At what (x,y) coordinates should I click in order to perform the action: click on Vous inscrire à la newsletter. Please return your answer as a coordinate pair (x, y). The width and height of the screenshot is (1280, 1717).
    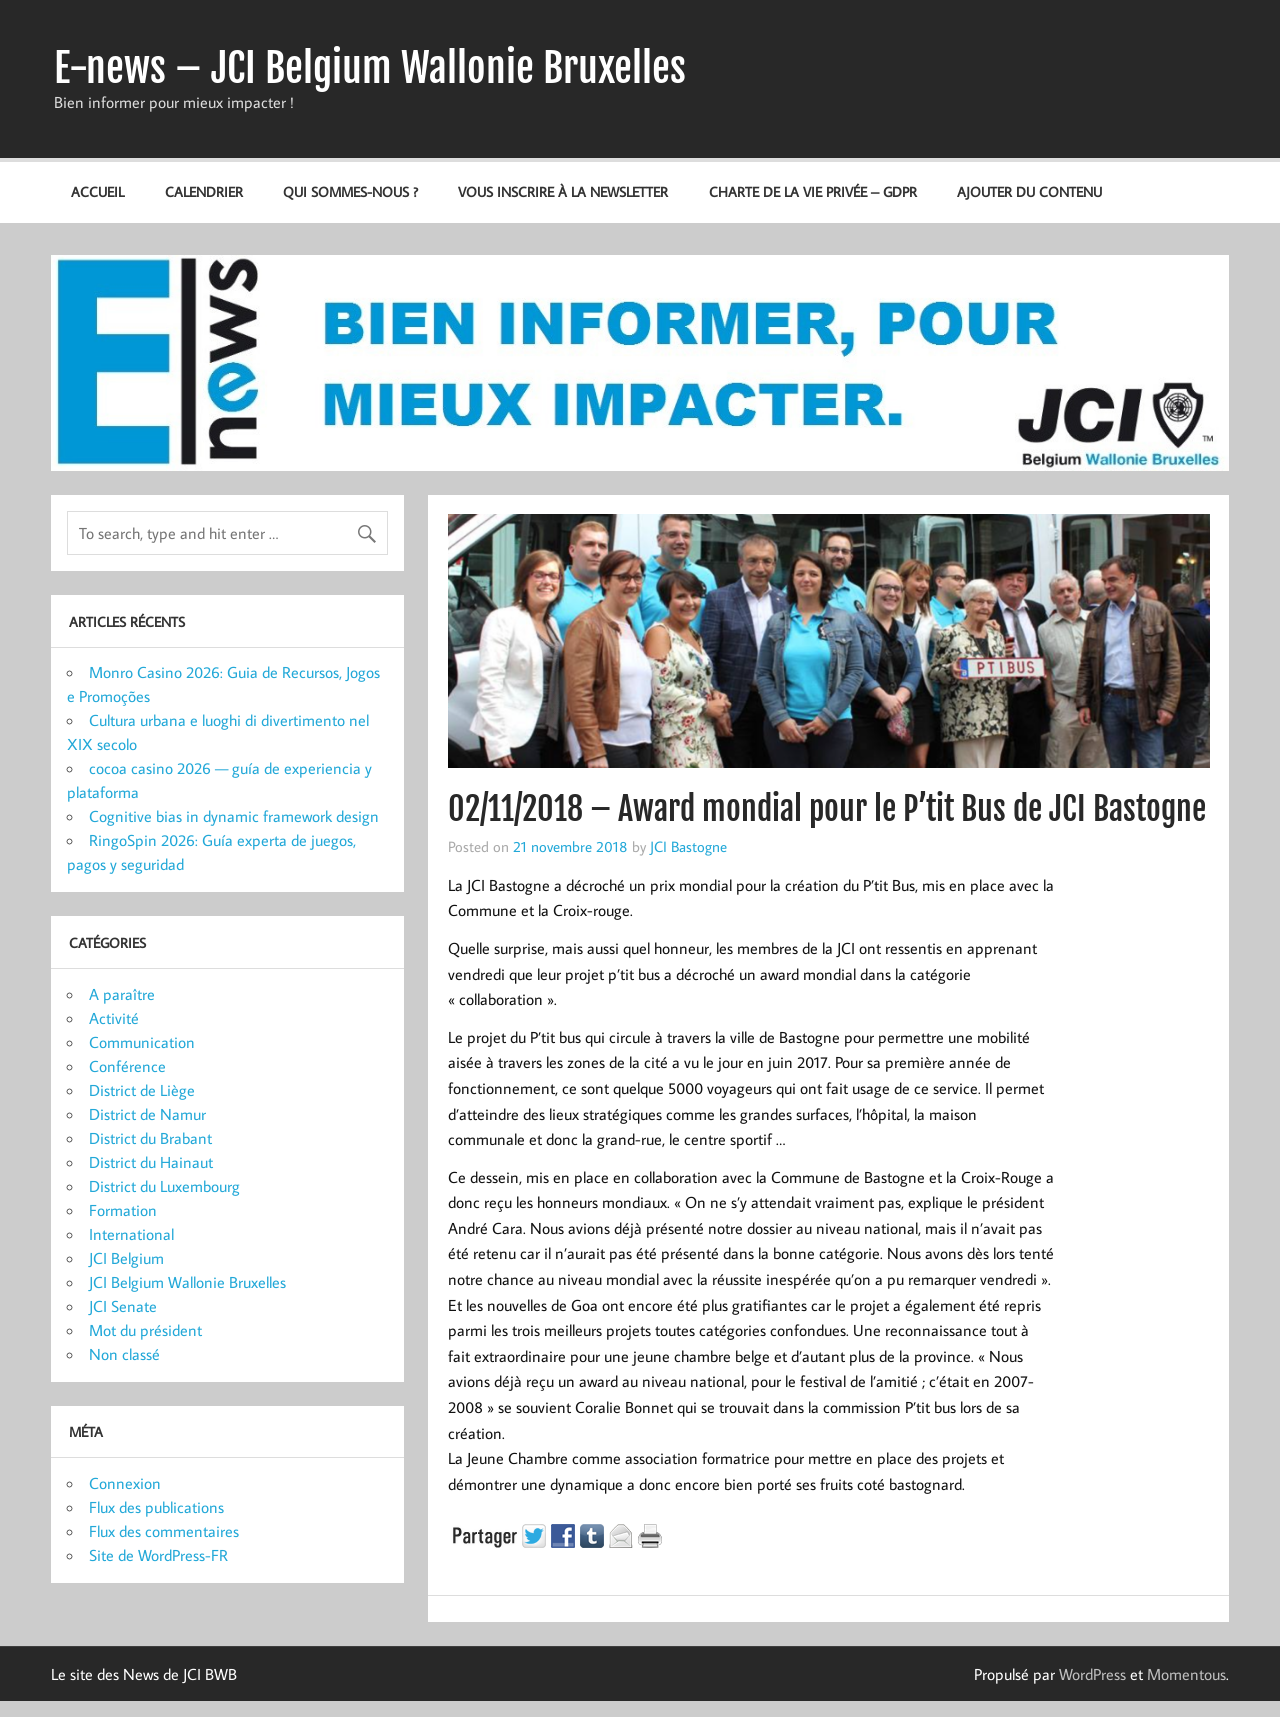
    Looking at the image, I should click on (563, 191).